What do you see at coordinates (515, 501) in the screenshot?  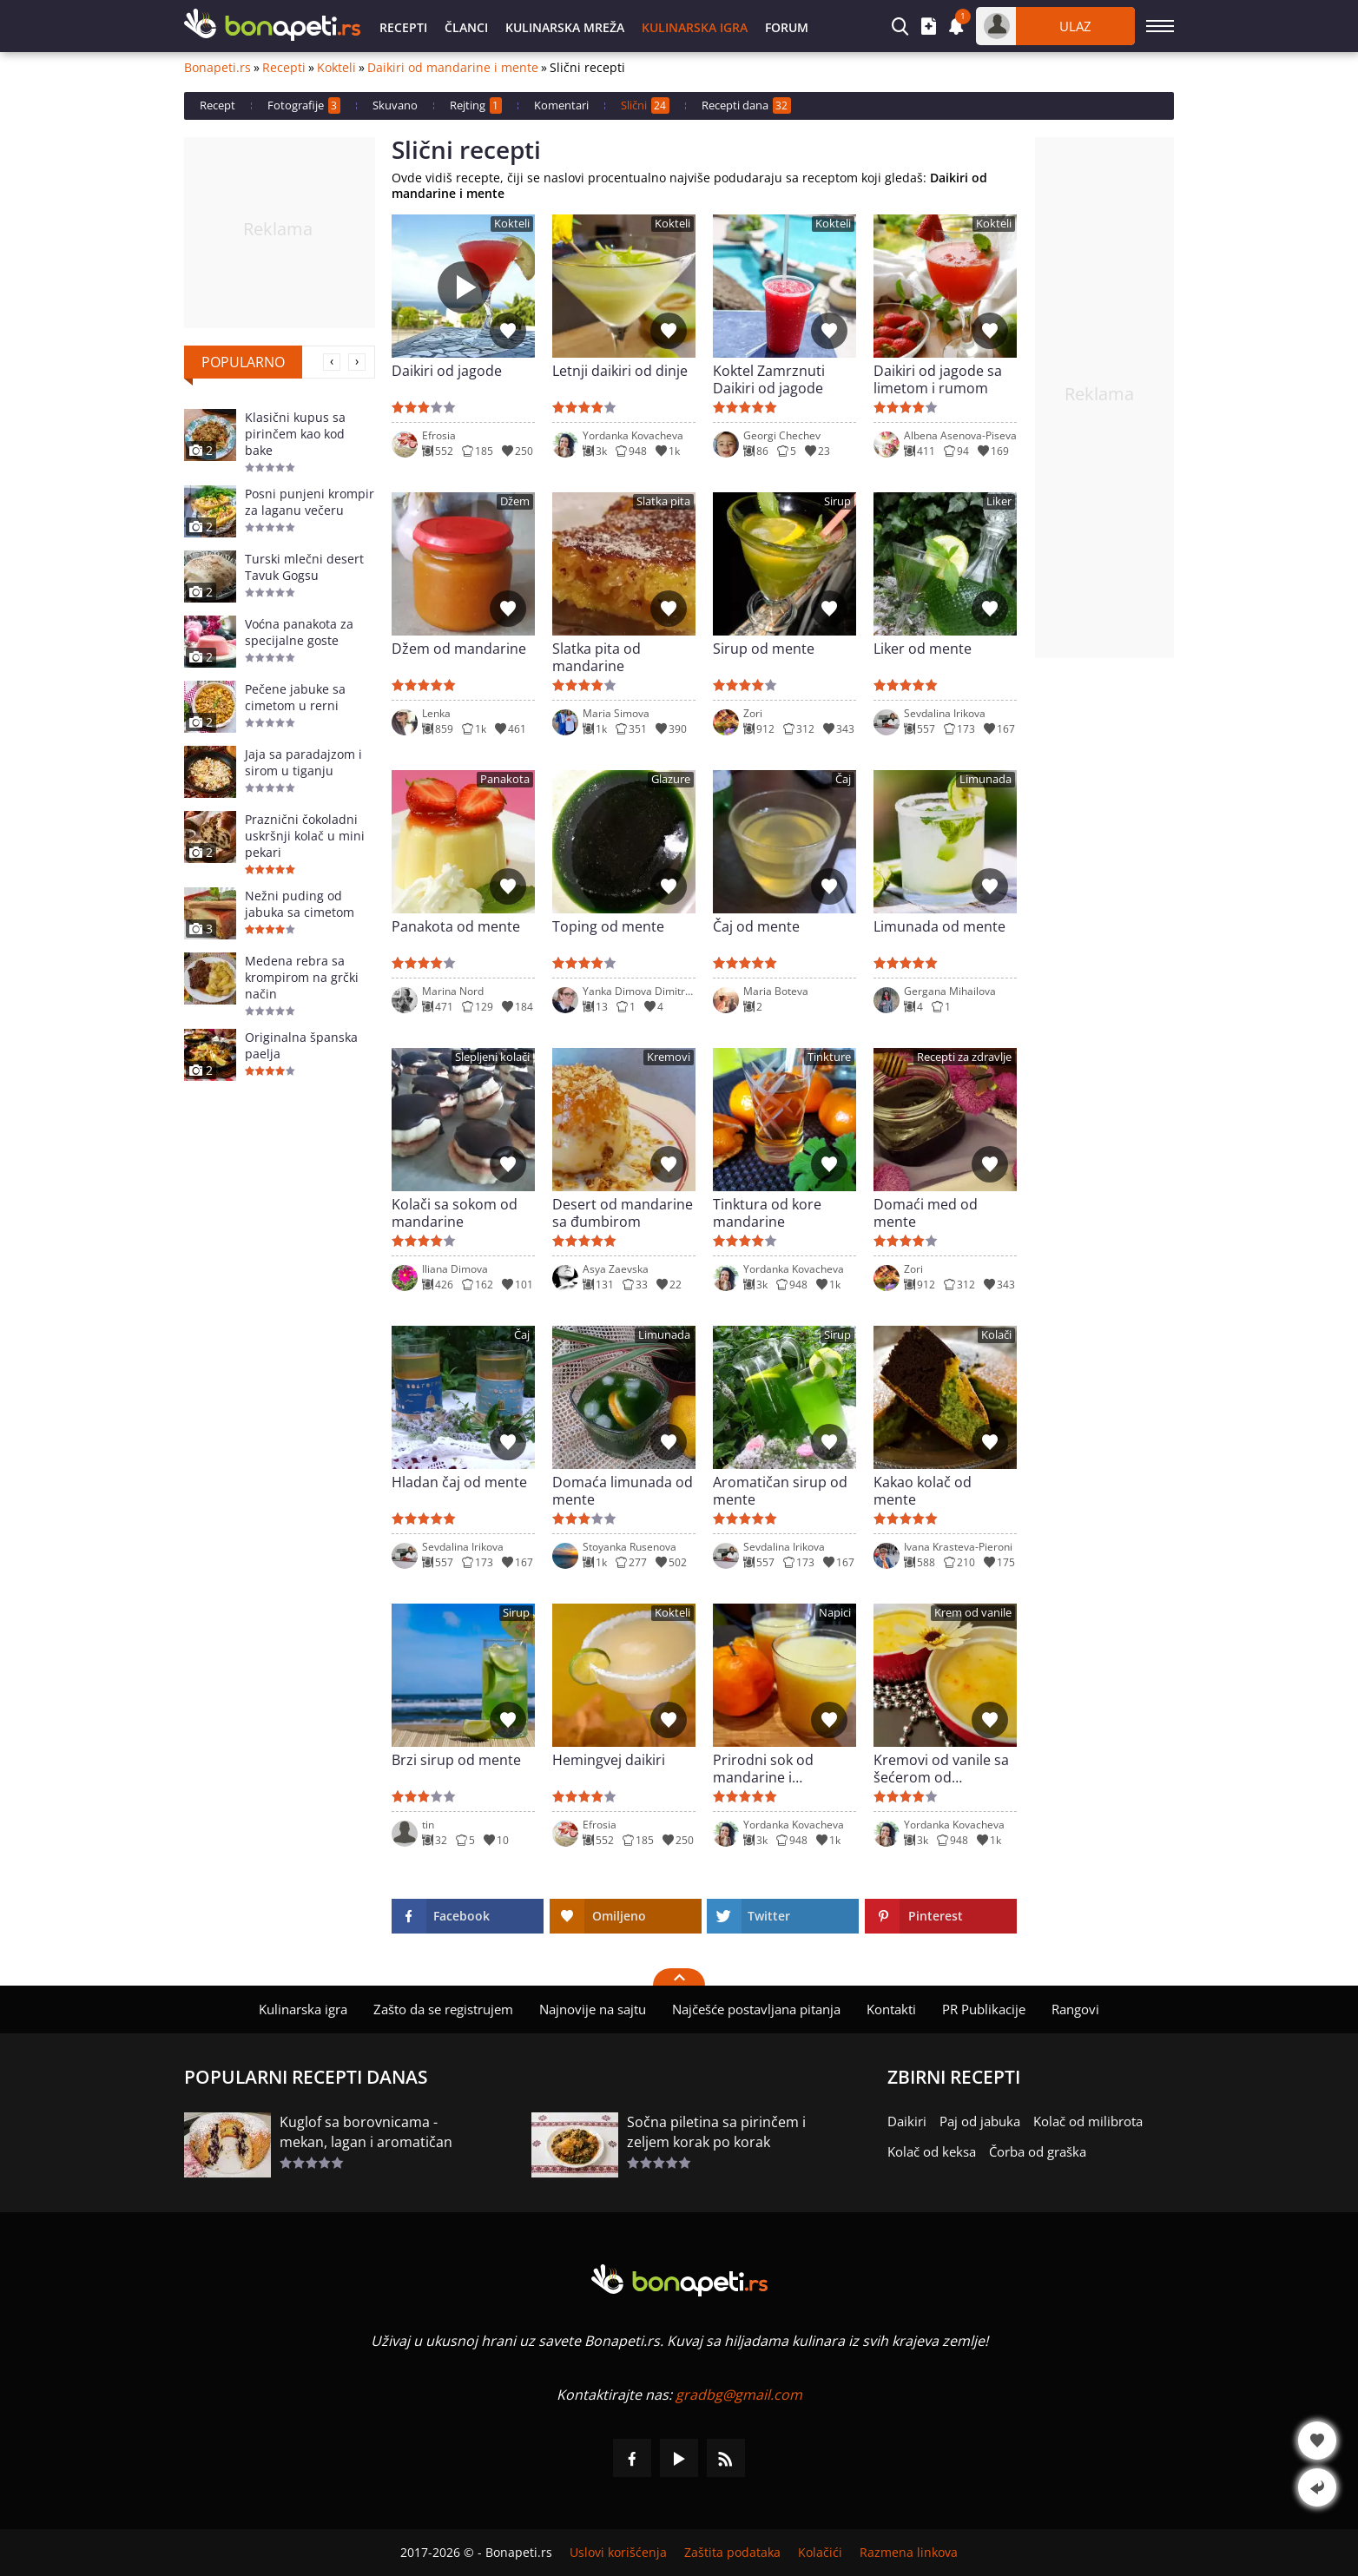 I see `Džem` at bounding box center [515, 501].